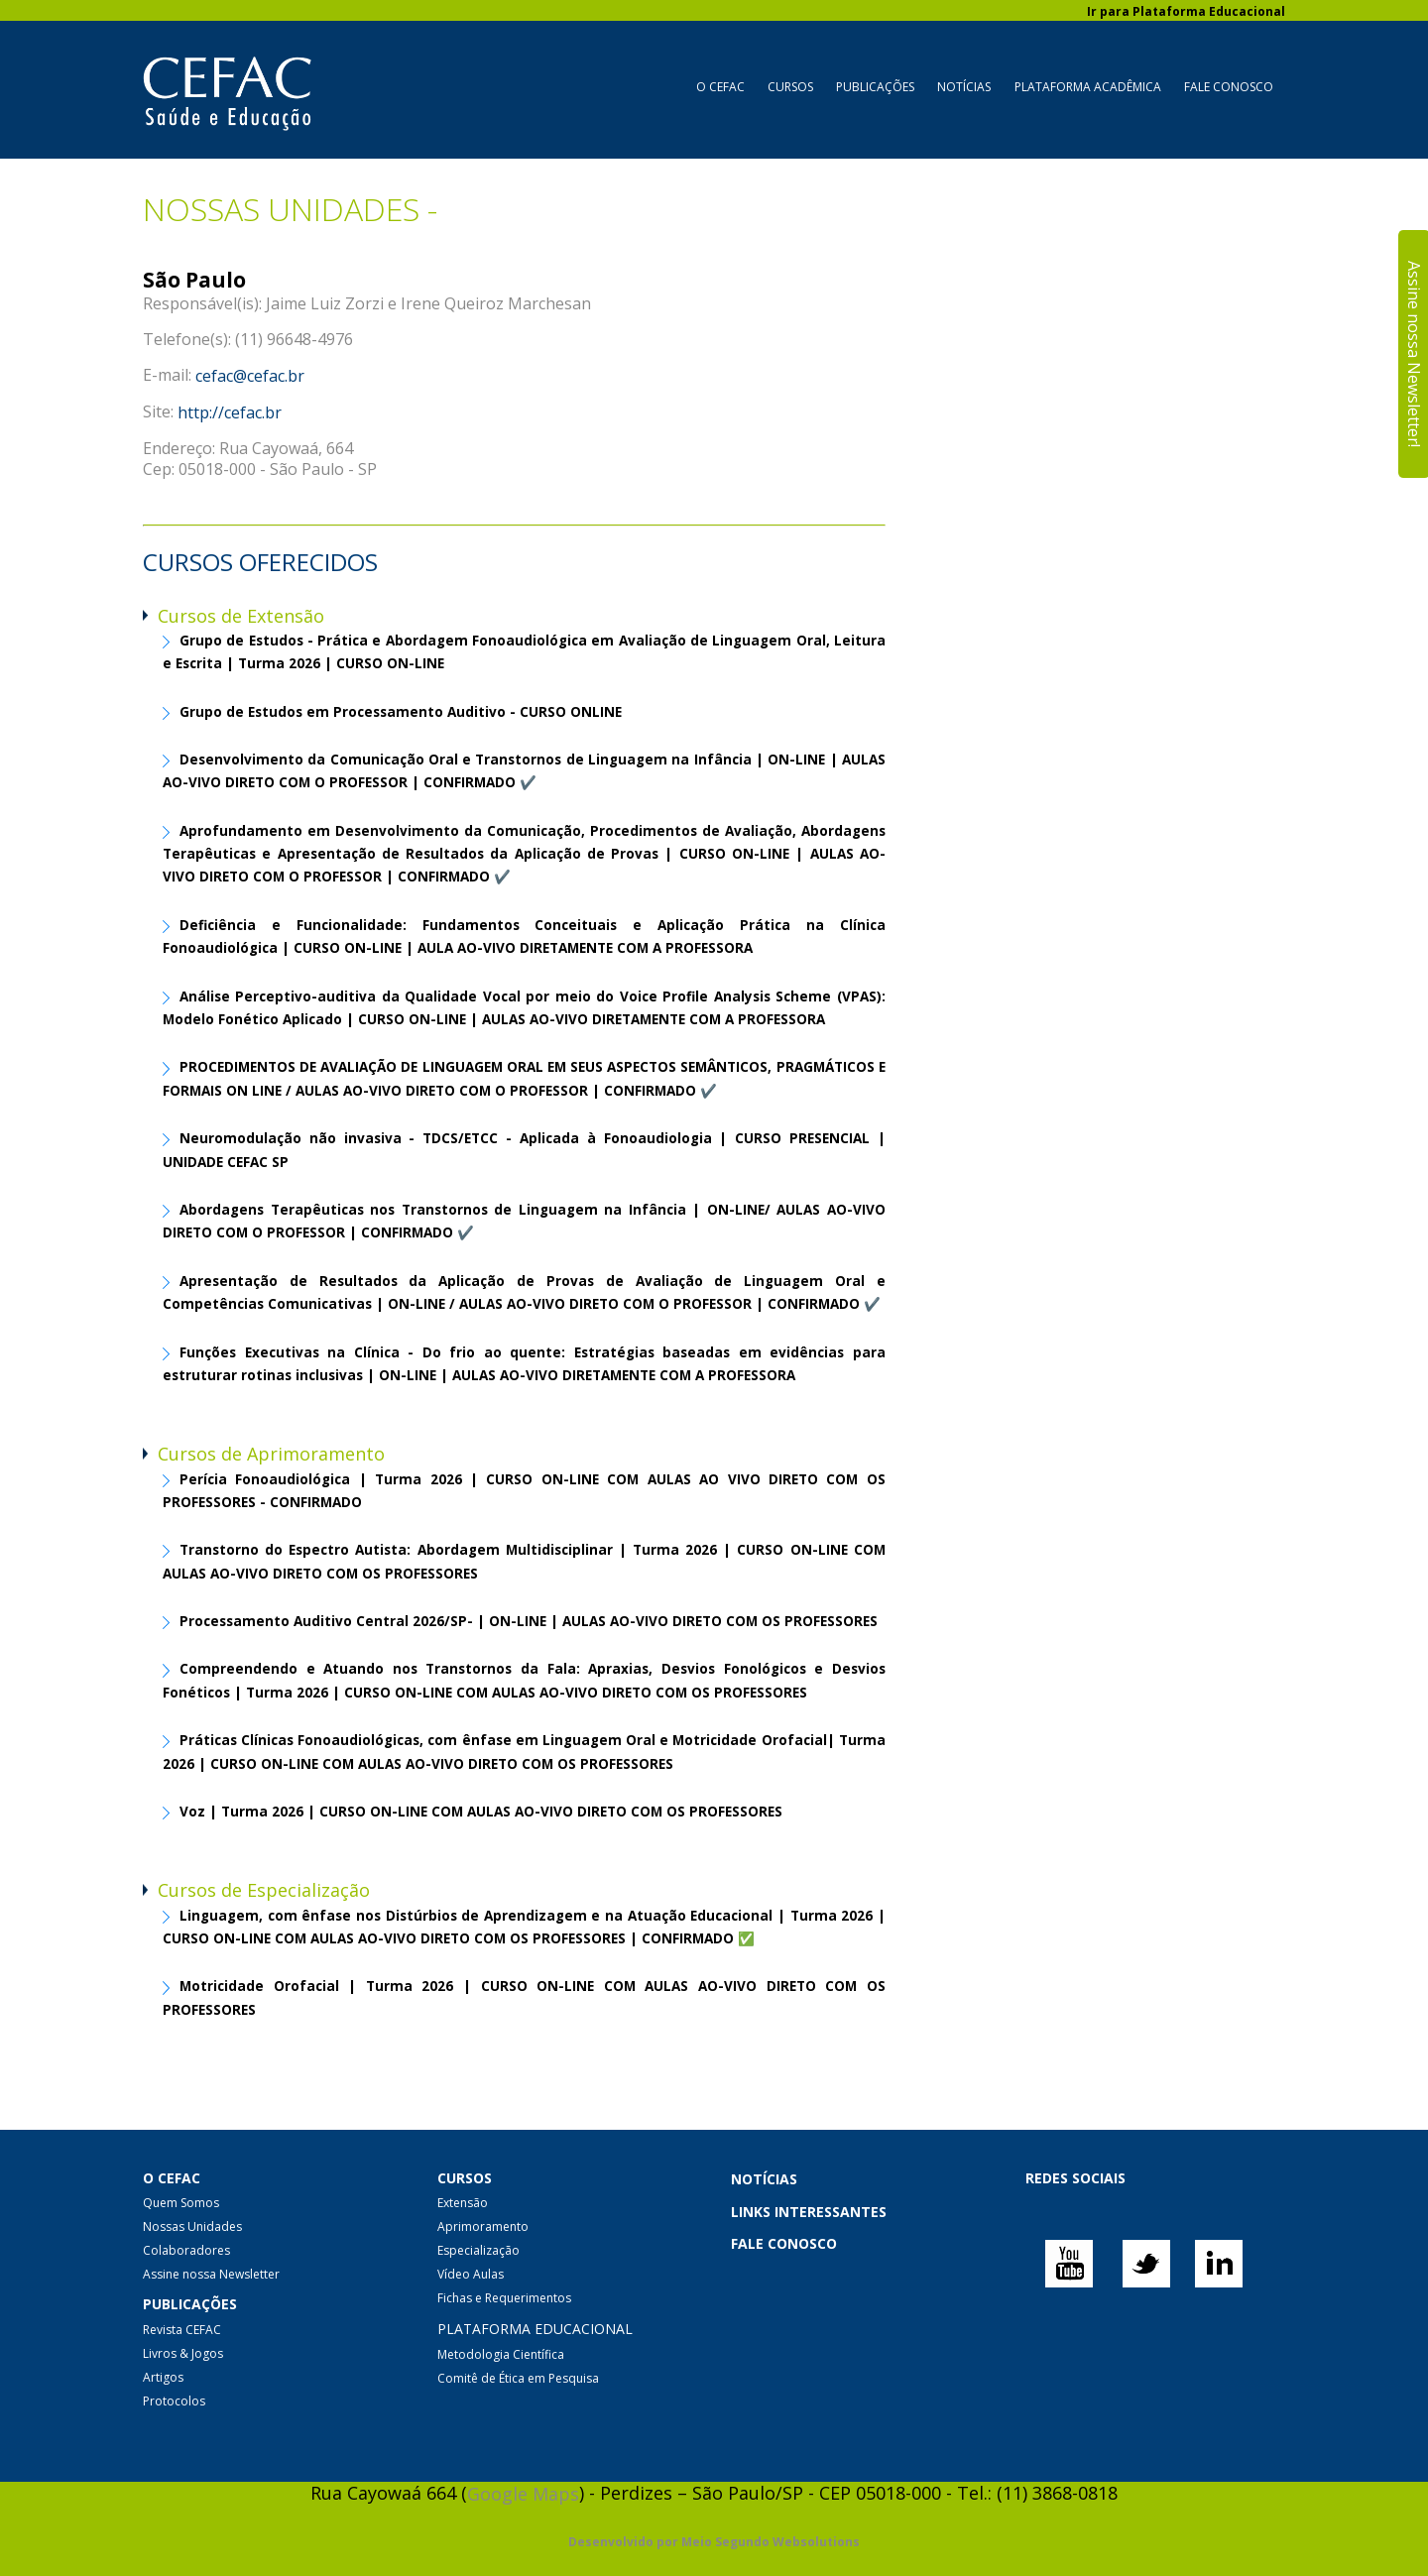 The height and width of the screenshot is (2576, 1428). I want to click on Cursos, so click(790, 86).